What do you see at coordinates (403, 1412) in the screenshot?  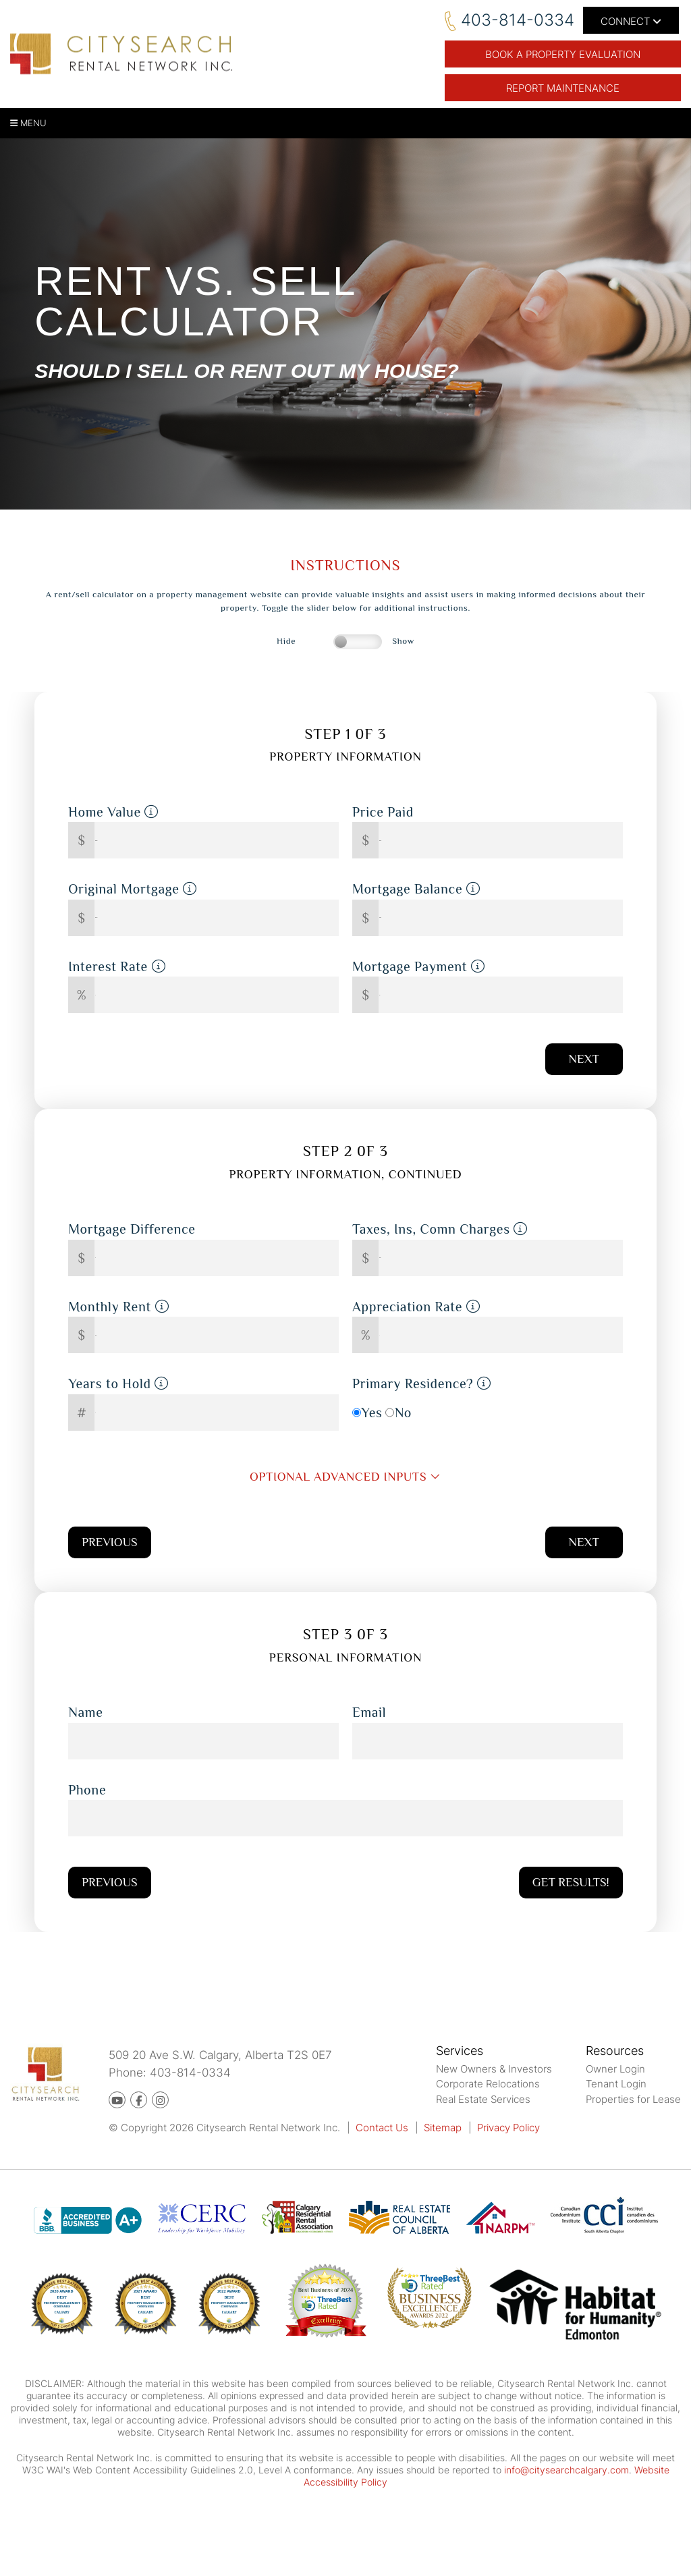 I see `No` at bounding box center [403, 1412].